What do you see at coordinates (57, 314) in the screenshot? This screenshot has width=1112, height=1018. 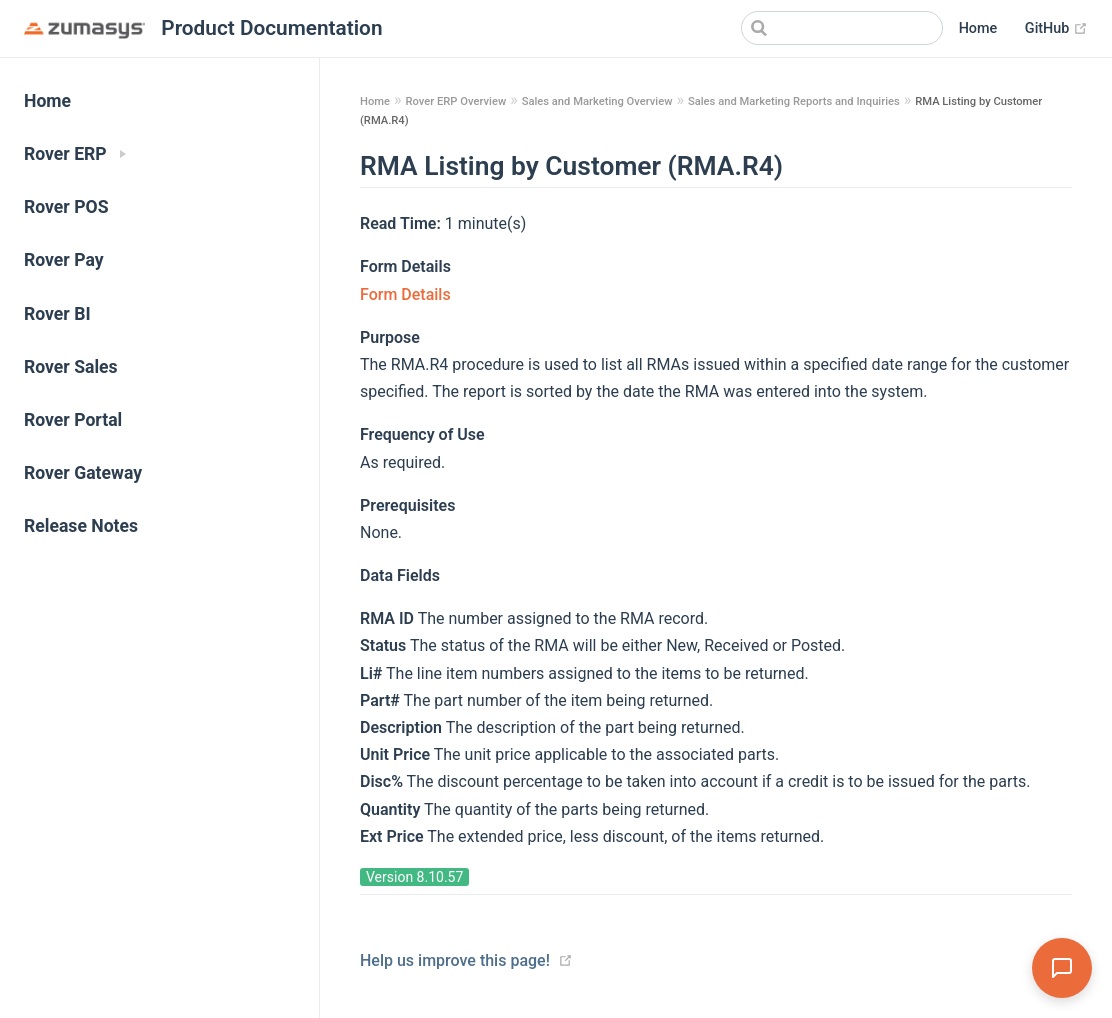 I see `Rover BI` at bounding box center [57, 314].